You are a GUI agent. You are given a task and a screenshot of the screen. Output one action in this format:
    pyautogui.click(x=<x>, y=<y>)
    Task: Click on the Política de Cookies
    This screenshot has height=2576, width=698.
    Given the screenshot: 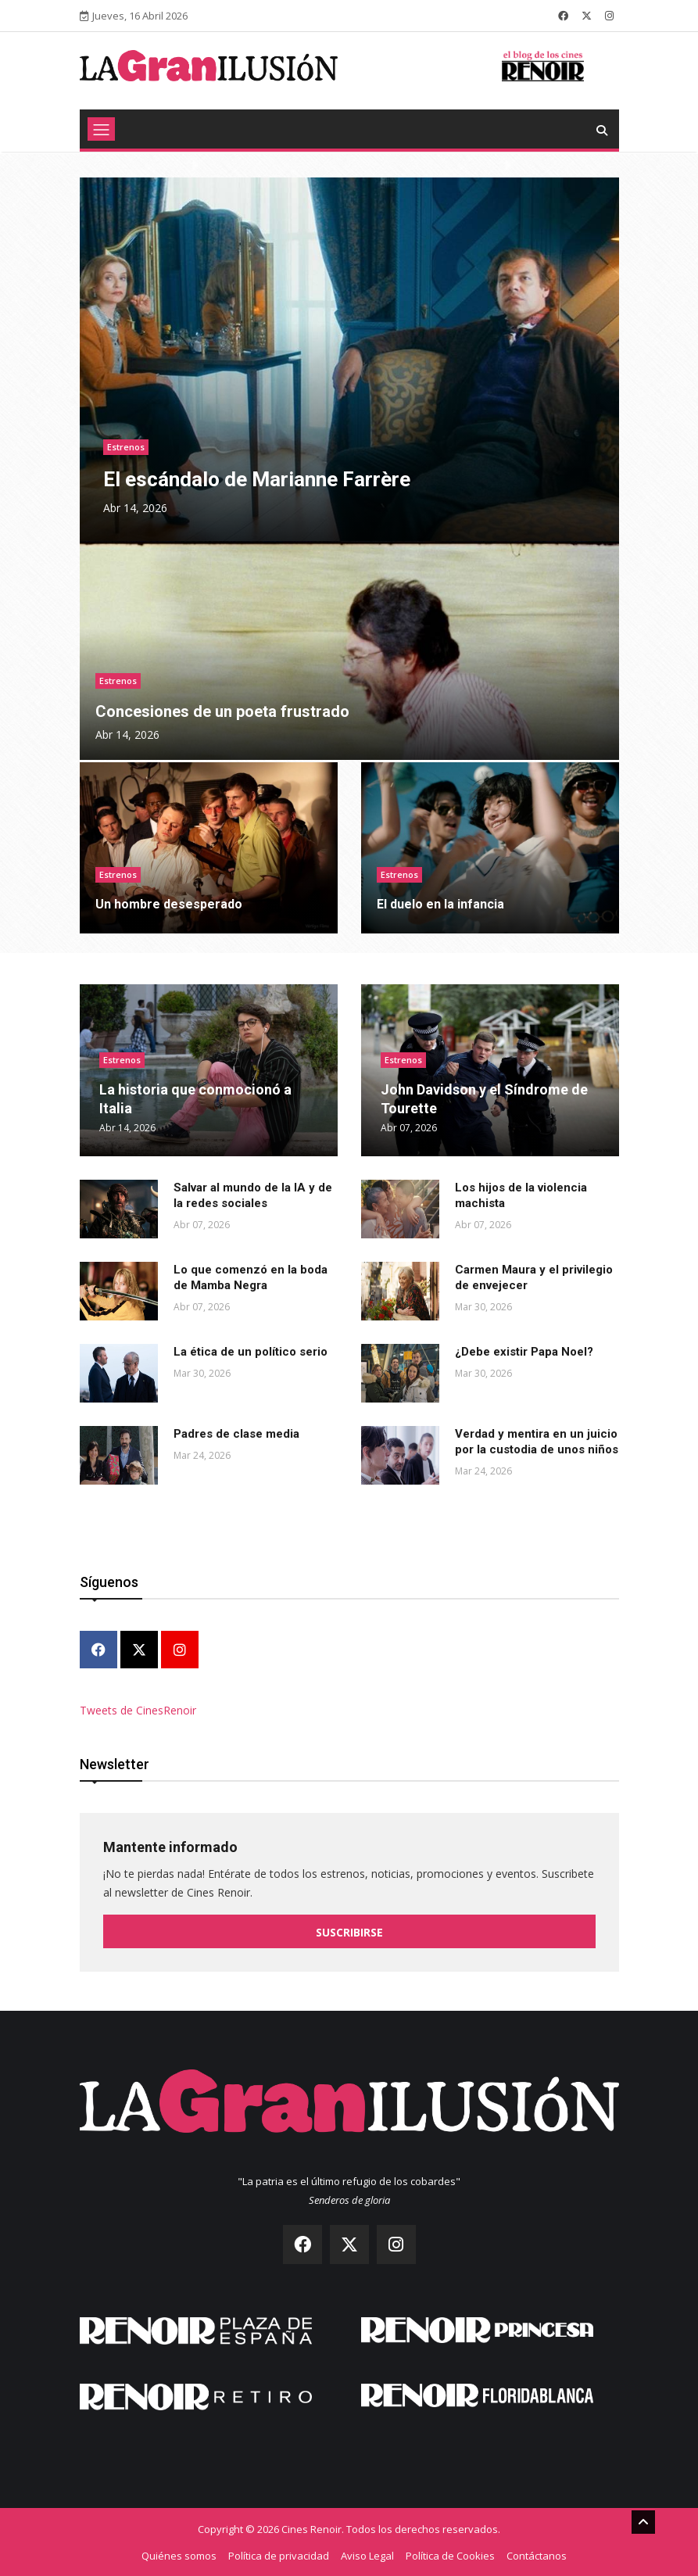 What is the action you would take?
    pyautogui.click(x=450, y=2555)
    